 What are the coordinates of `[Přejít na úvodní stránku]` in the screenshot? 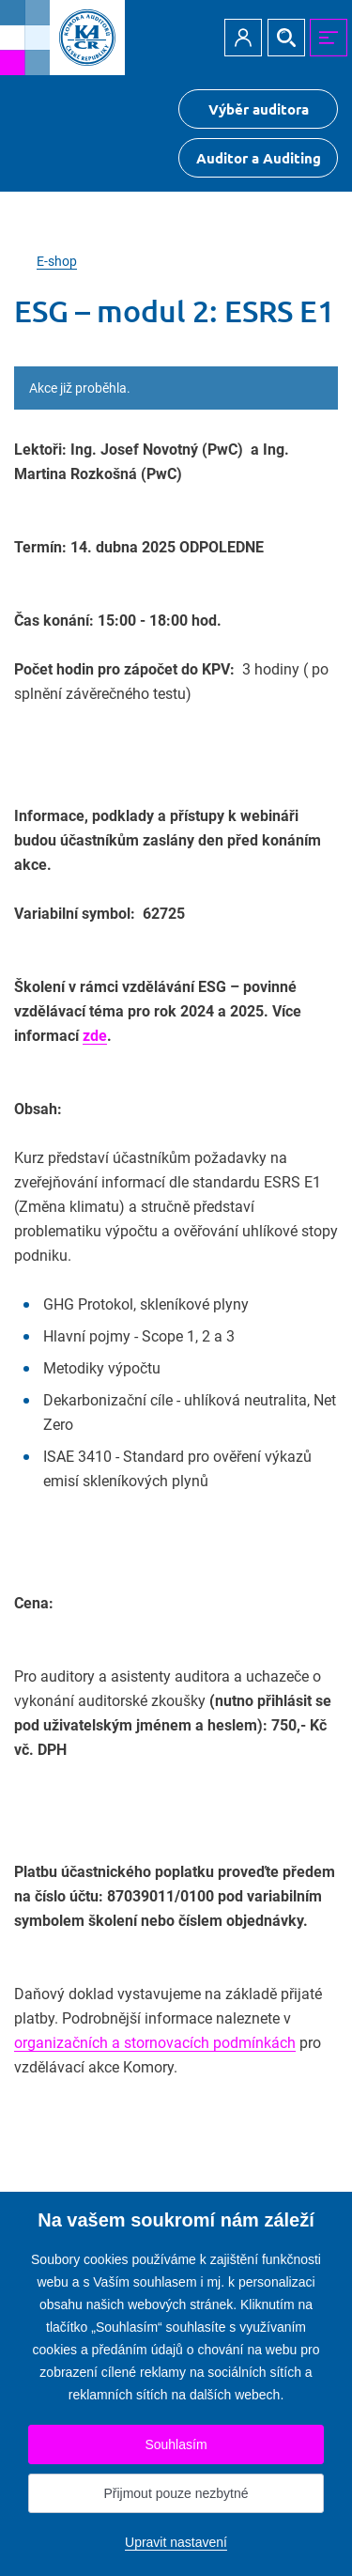 It's located at (62, 37).